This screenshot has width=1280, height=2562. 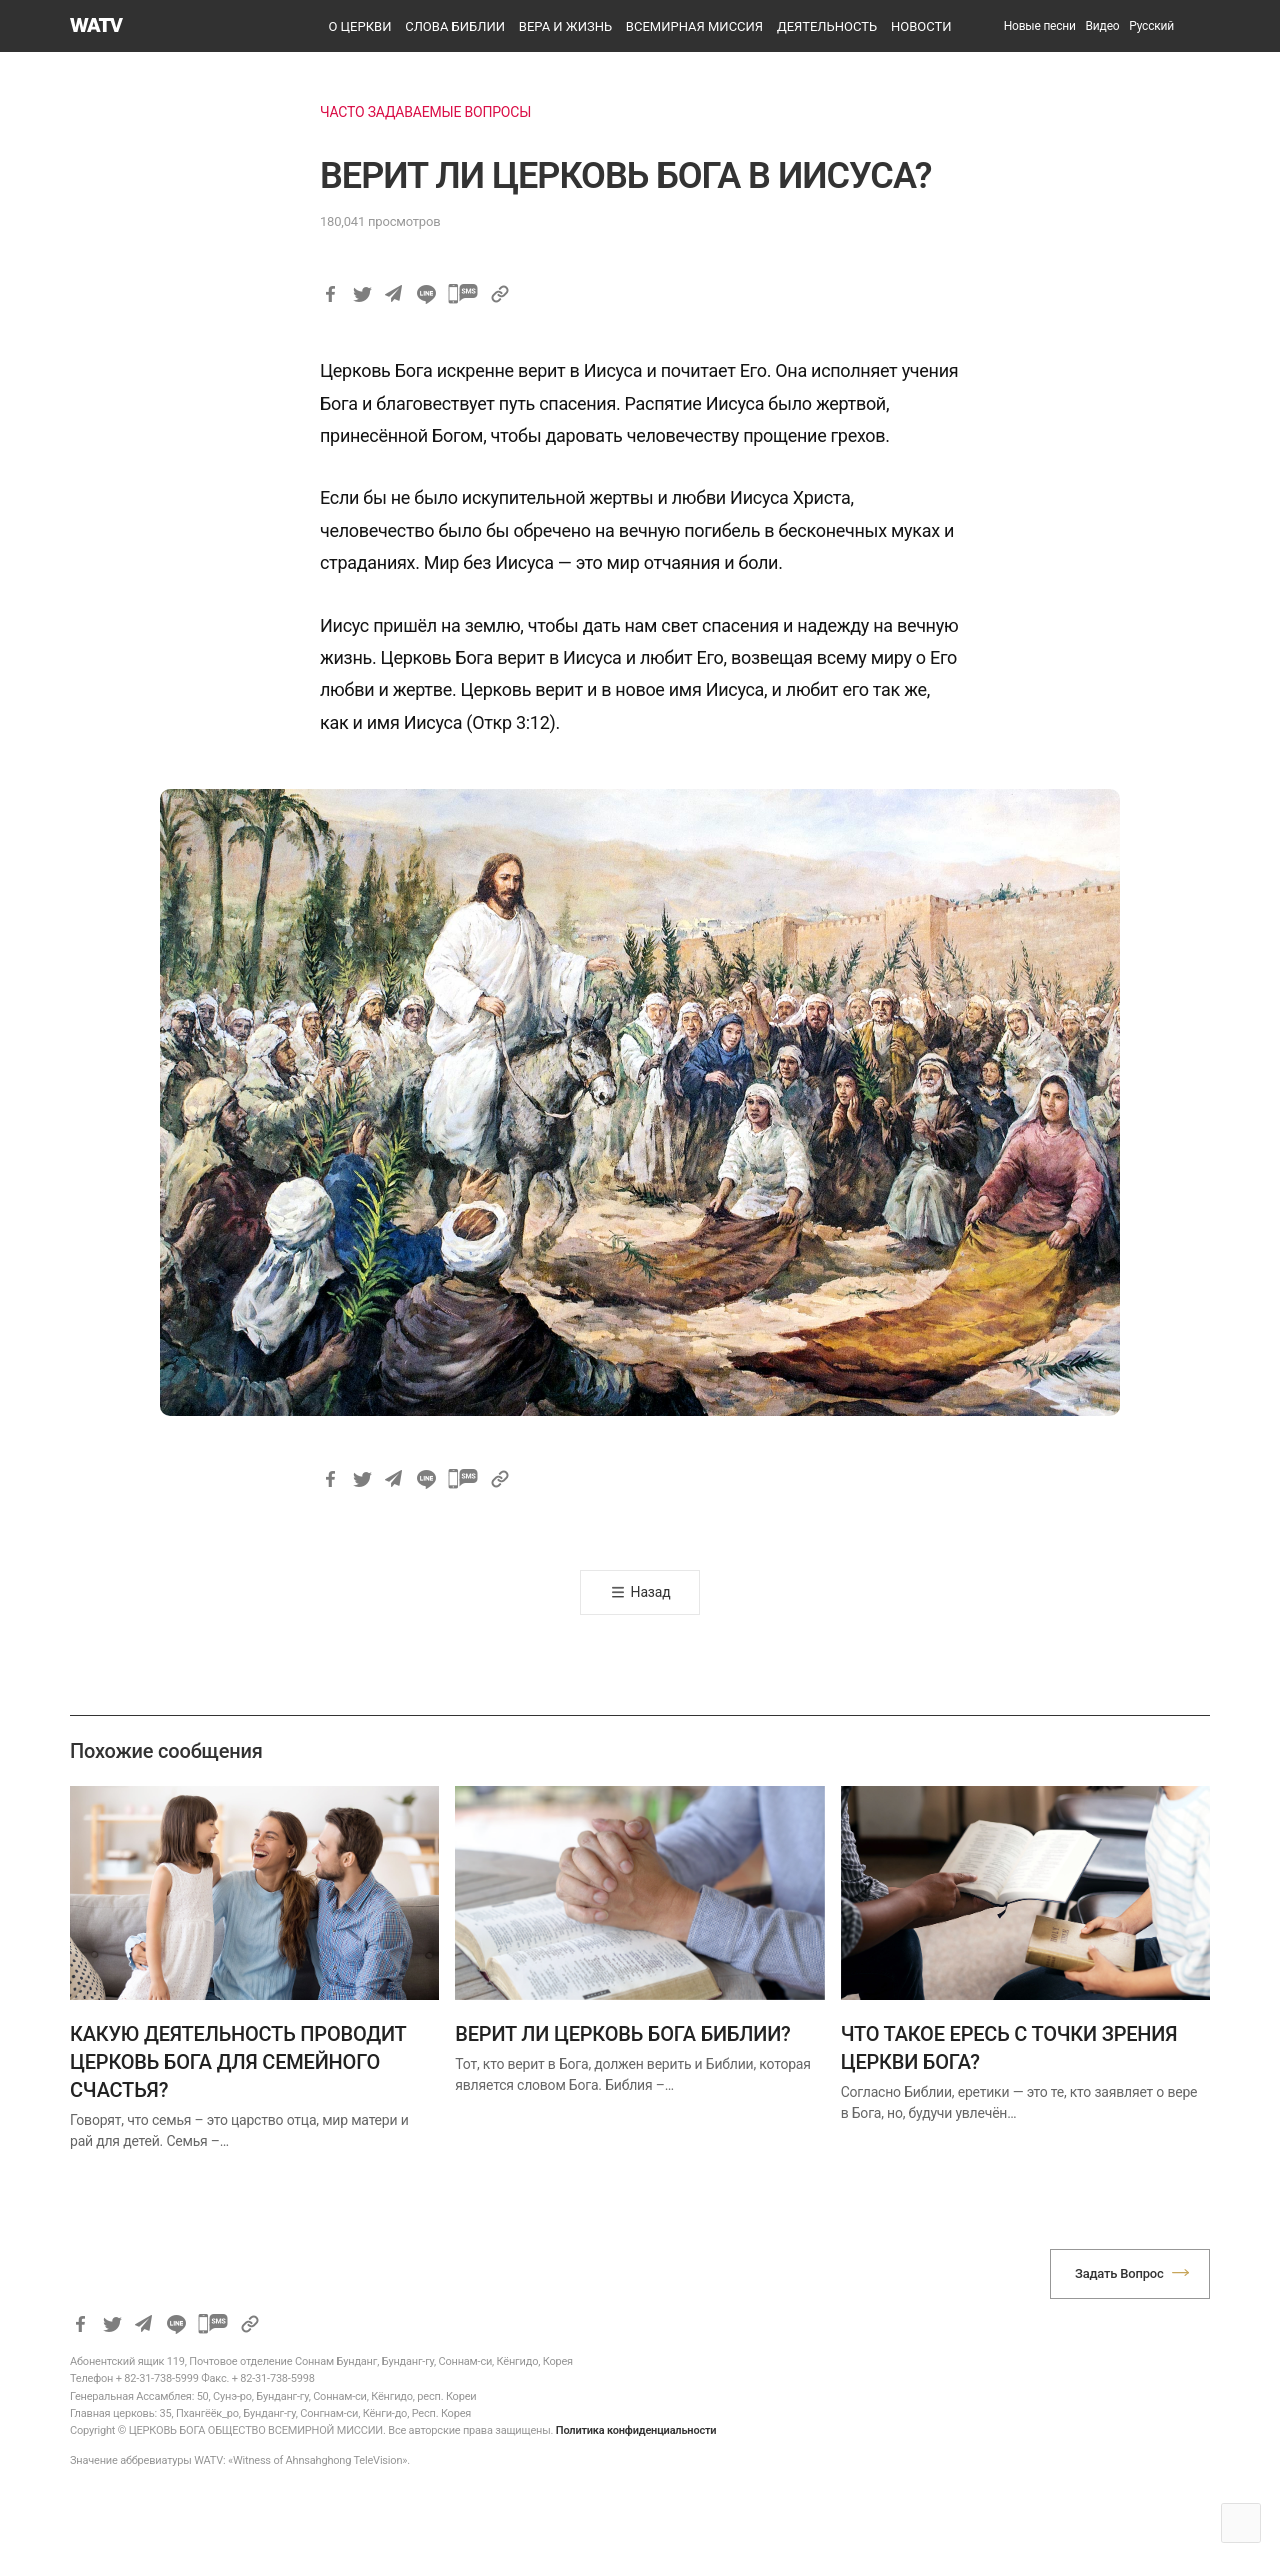 I want to click on ВСЕМИРНАЯ МИССИЯ, so click(x=694, y=26).